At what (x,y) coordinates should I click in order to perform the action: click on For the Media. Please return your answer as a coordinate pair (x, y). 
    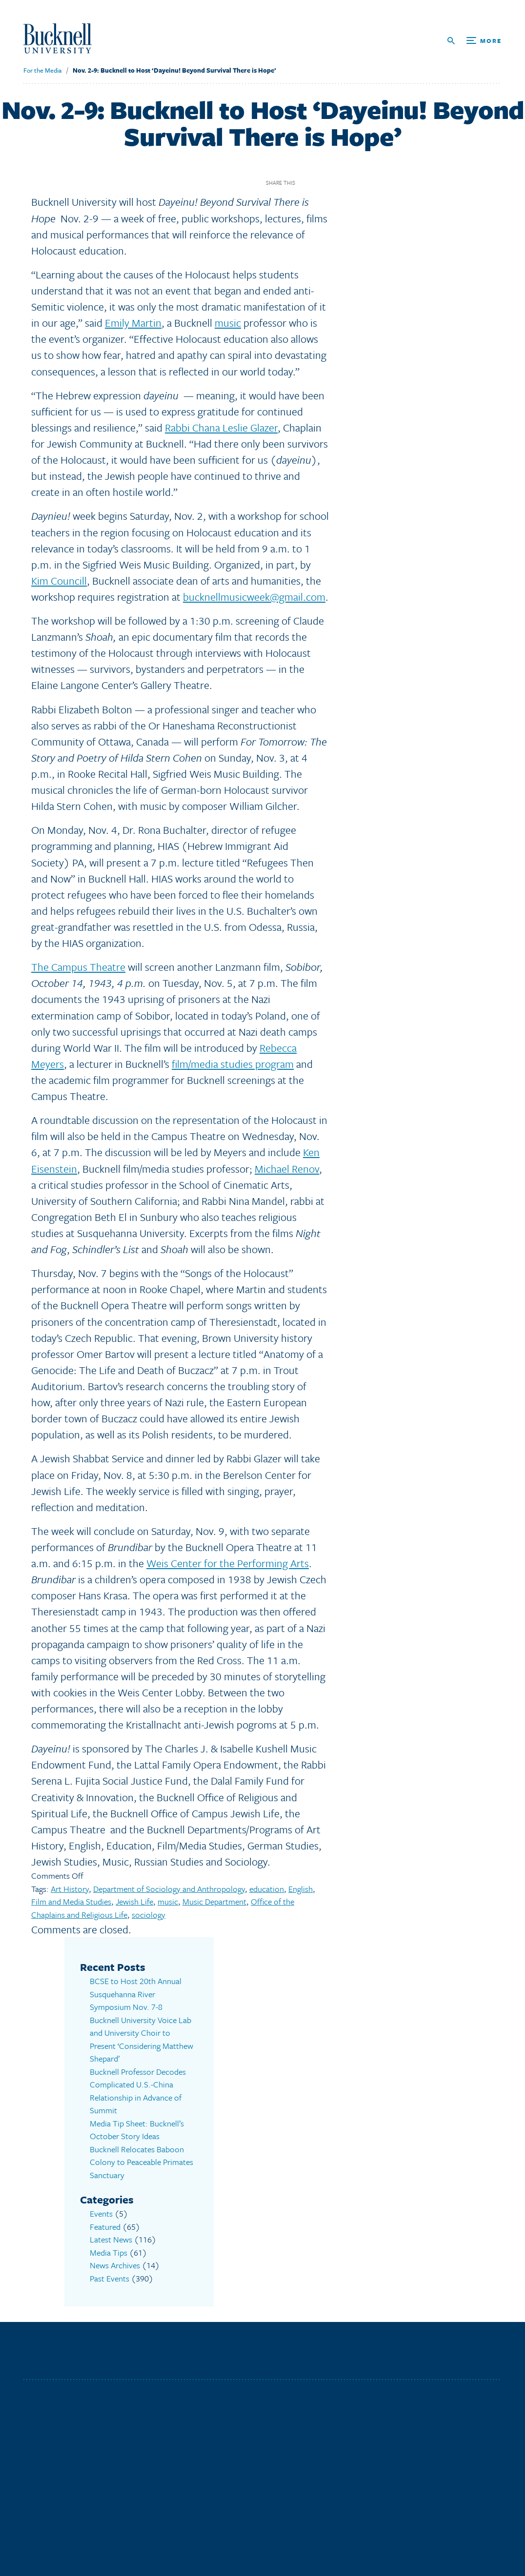
    Looking at the image, I should click on (42, 70).